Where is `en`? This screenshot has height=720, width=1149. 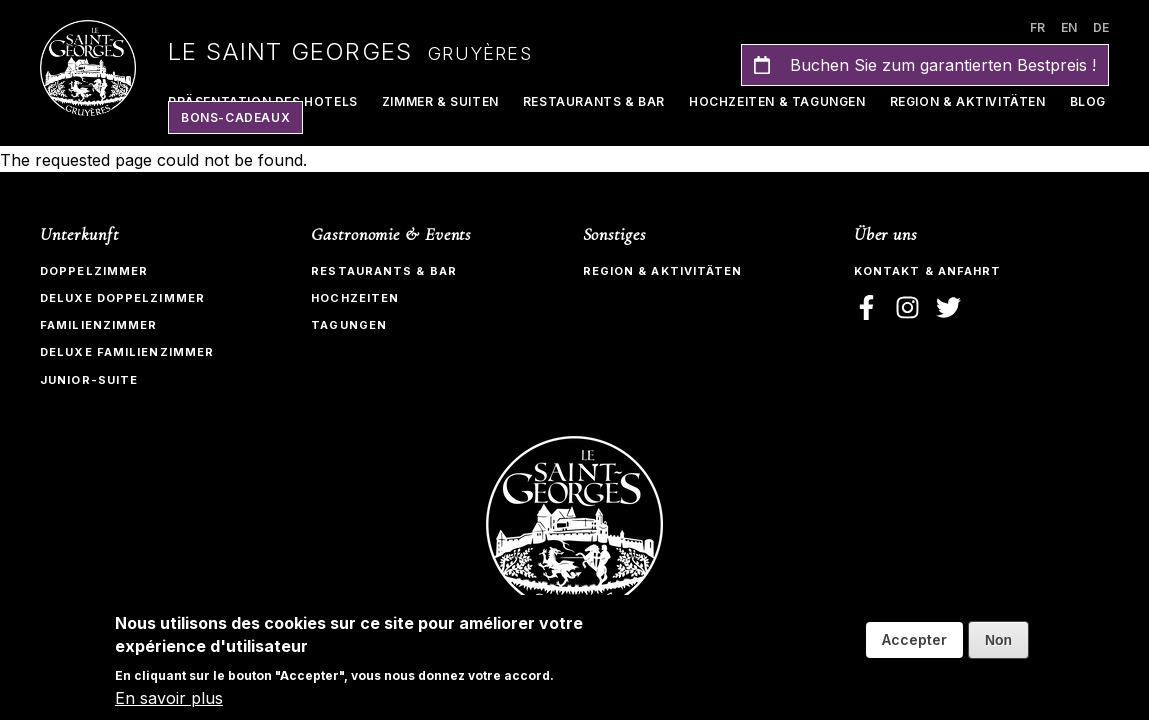 en is located at coordinates (1069, 27).